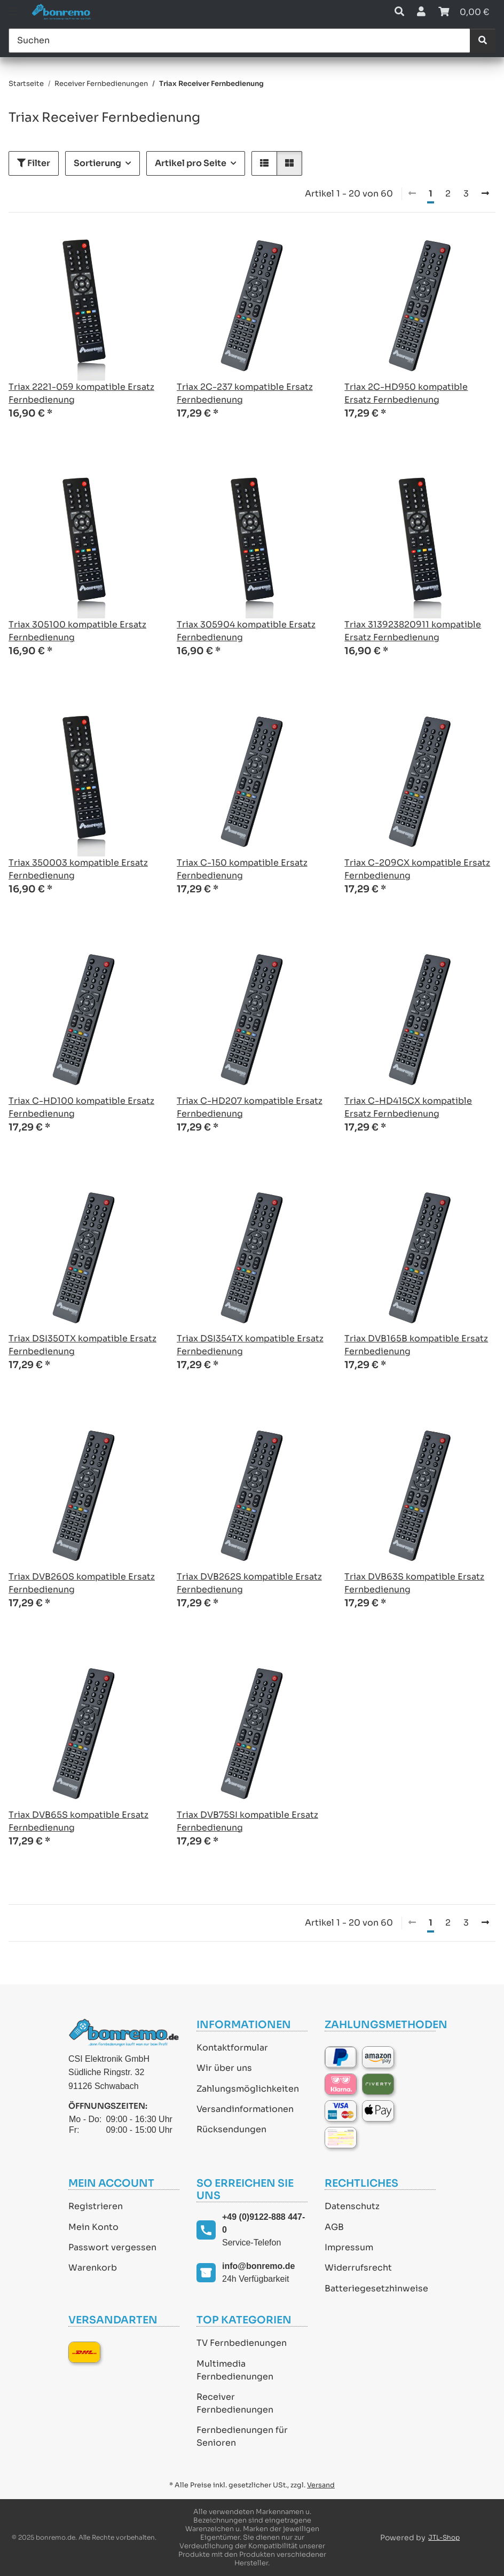 This screenshot has height=2576, width=504. Describe the element at coordinates (224, 2068) in the screenshot. I see `Wir über uns` at that location.